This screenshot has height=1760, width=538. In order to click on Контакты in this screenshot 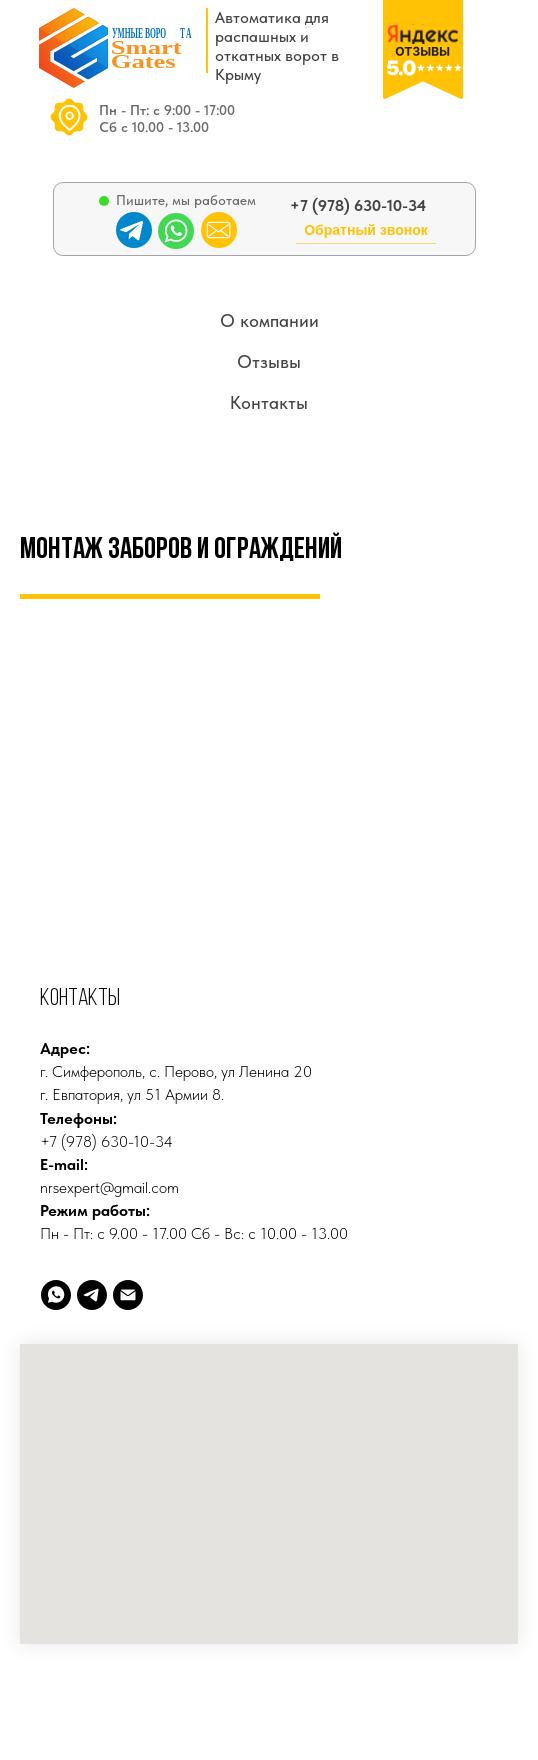, I will do `click(269, 402)`.